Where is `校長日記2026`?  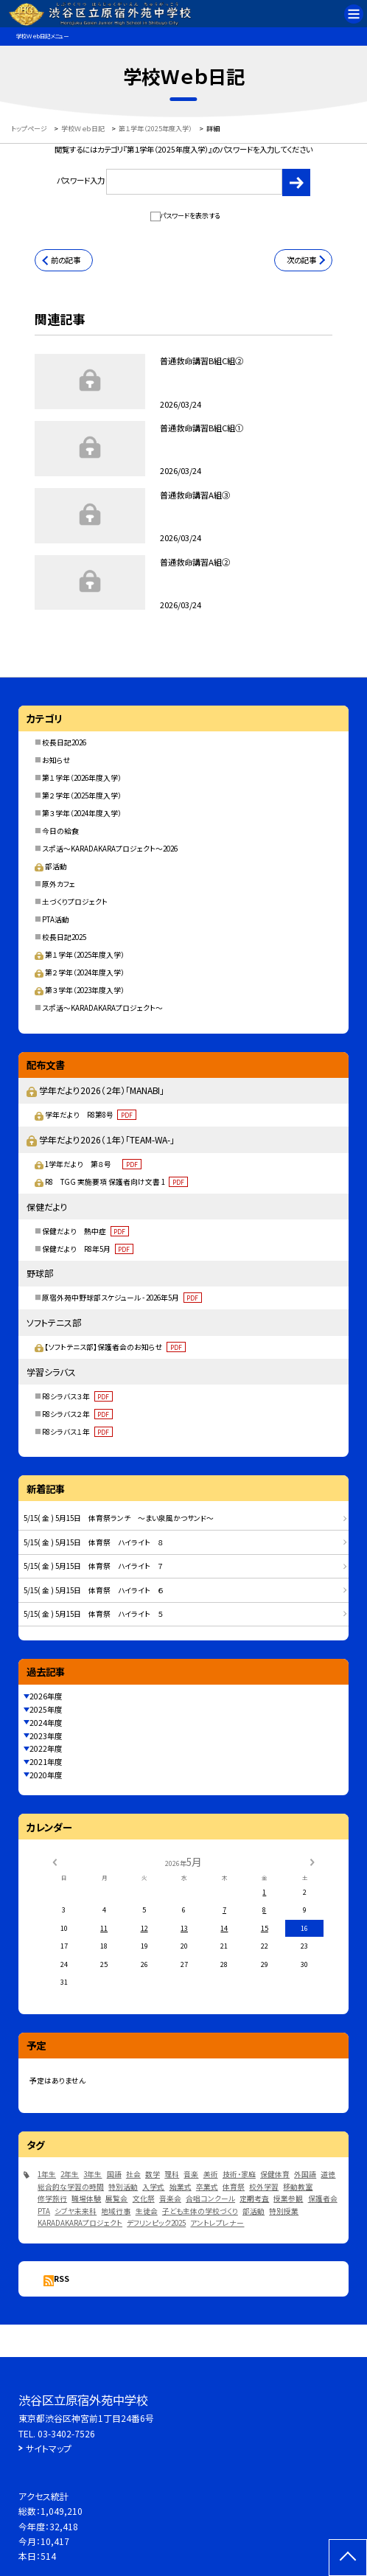 校長日記2026 is located at coordinates (64, 742).